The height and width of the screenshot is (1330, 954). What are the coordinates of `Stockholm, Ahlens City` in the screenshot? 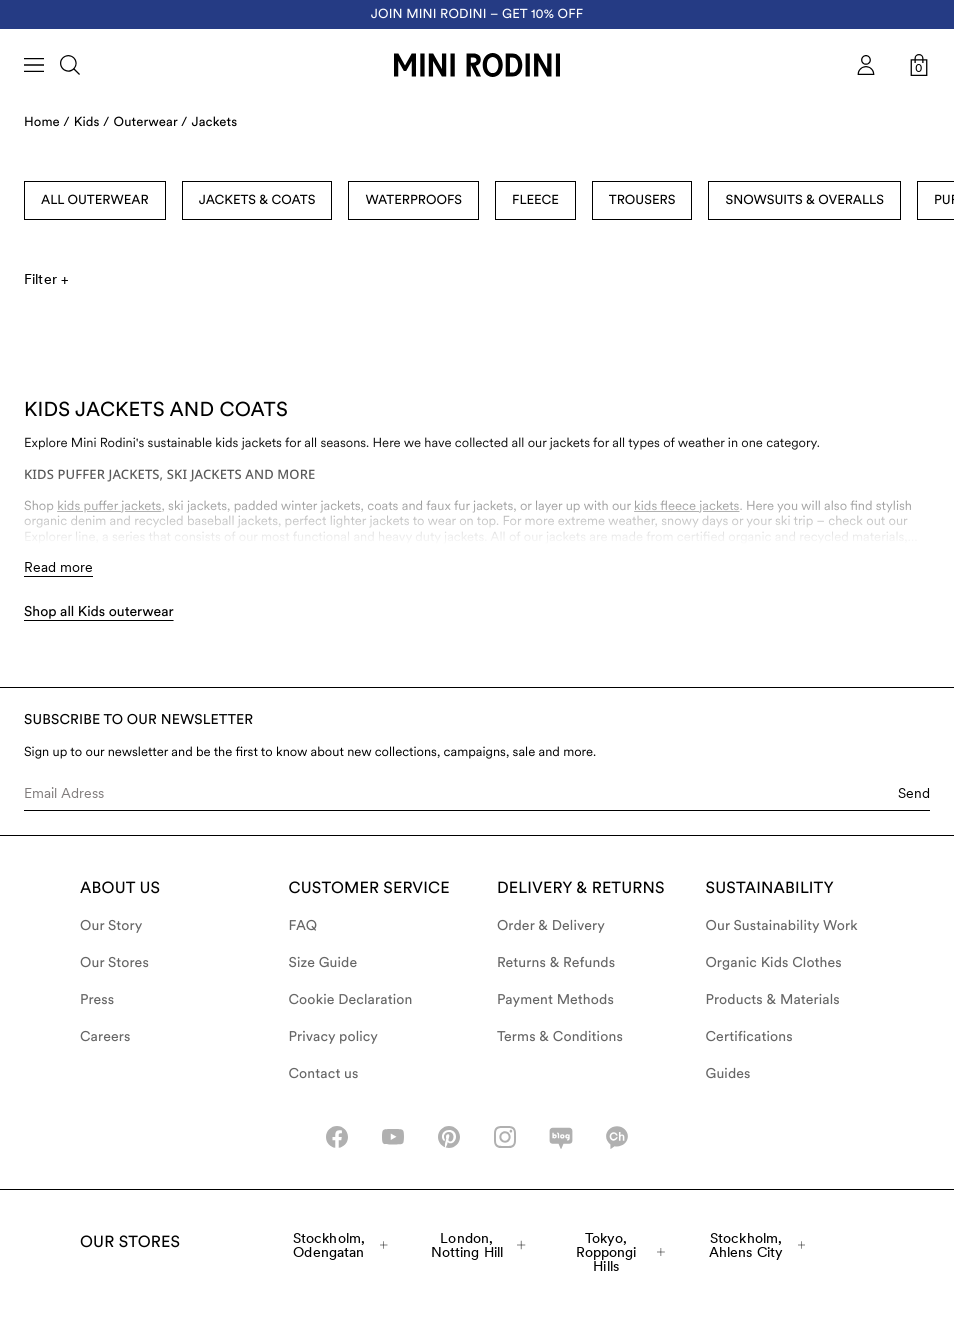 It's located at (757, 1245).